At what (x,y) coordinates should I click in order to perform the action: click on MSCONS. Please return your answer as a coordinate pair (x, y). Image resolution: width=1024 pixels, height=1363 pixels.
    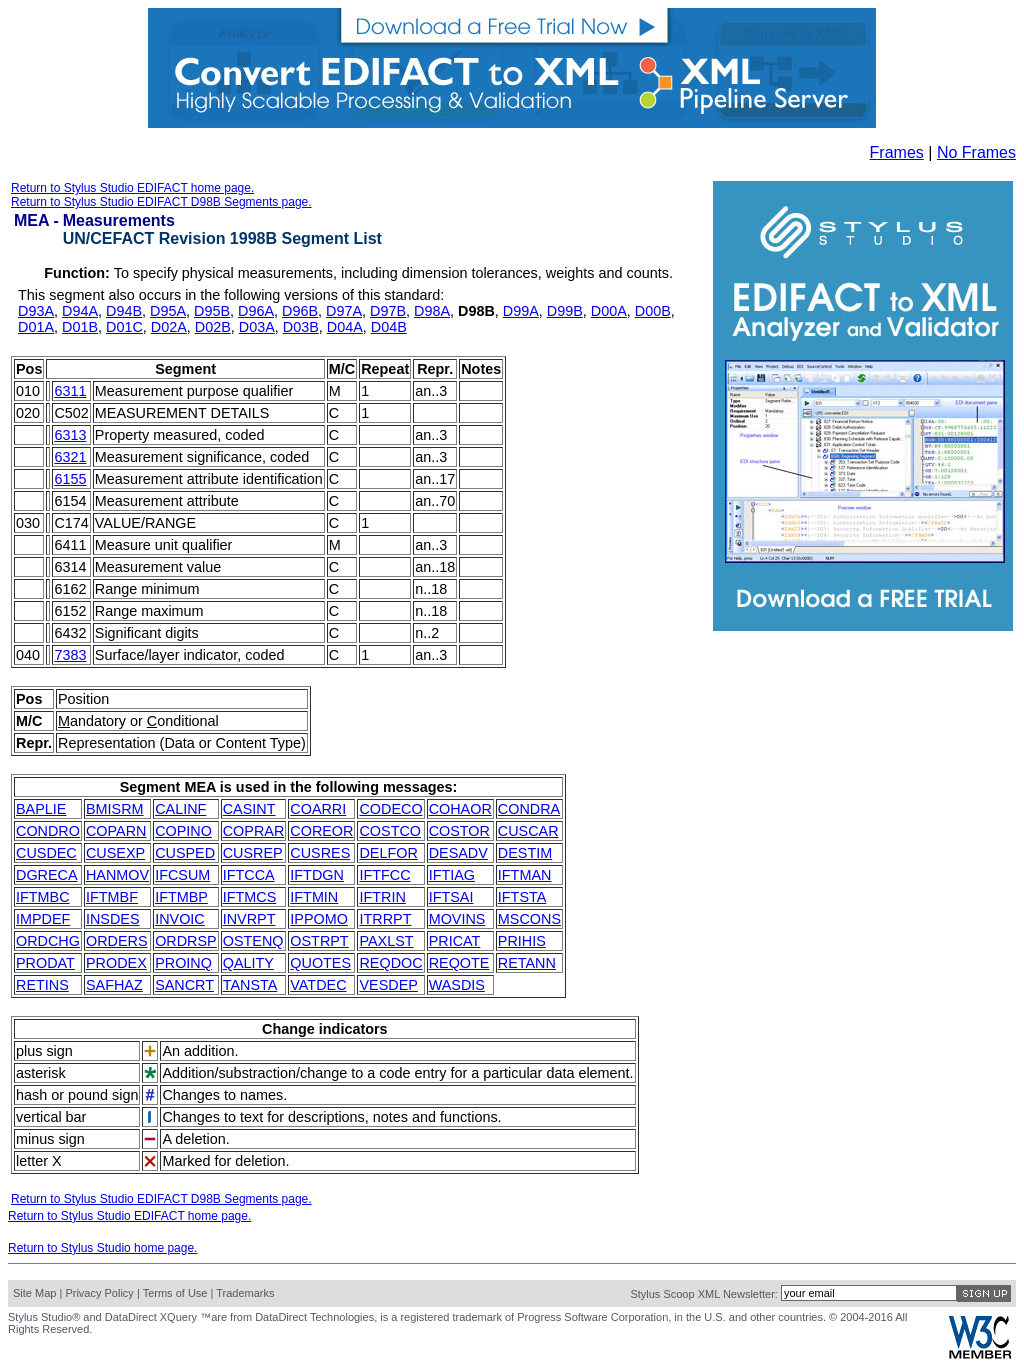
    Looking at the image, I should click on (529, 919).